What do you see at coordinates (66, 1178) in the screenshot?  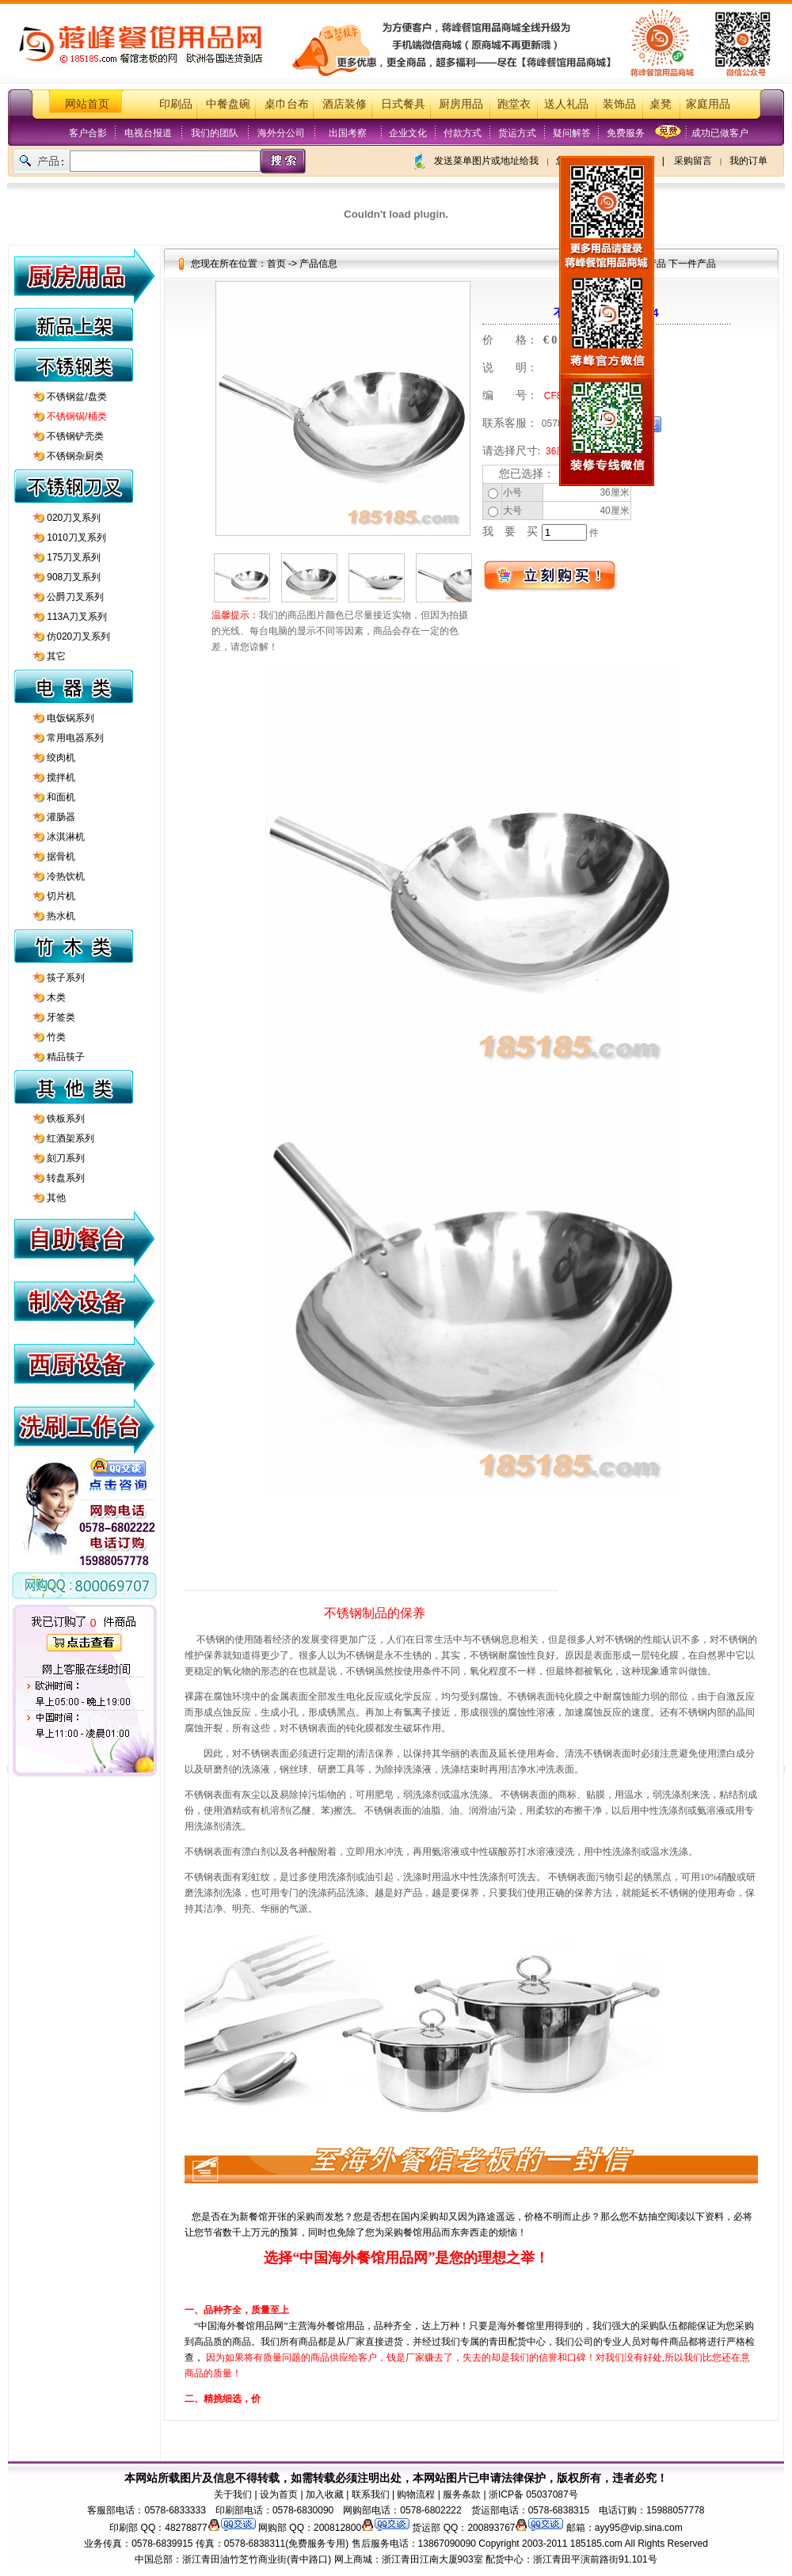 I see `转盘系列` at bounding box center [66, 1178].